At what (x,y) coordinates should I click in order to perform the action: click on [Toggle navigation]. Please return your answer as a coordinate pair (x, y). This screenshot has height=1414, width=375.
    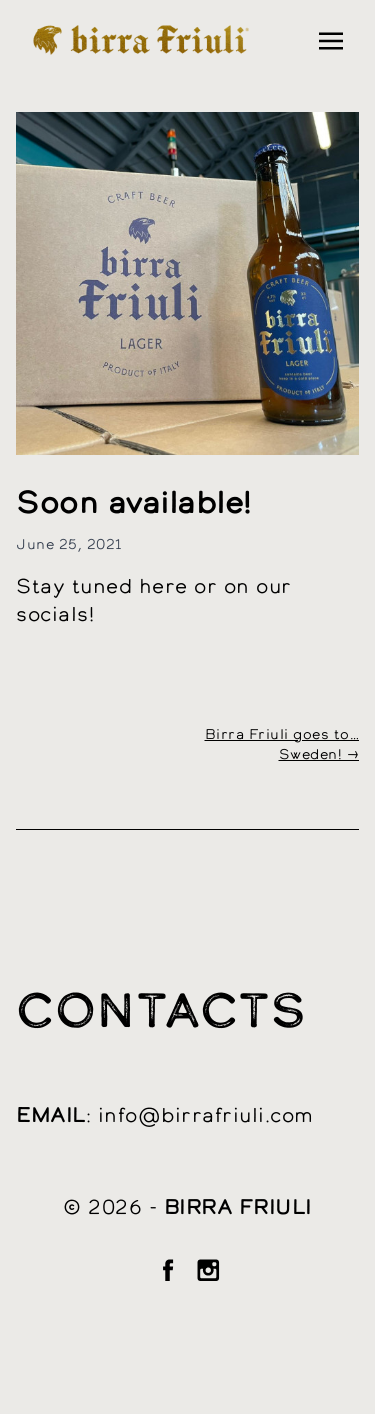
    Looking at the image, I should click on (331, 40).